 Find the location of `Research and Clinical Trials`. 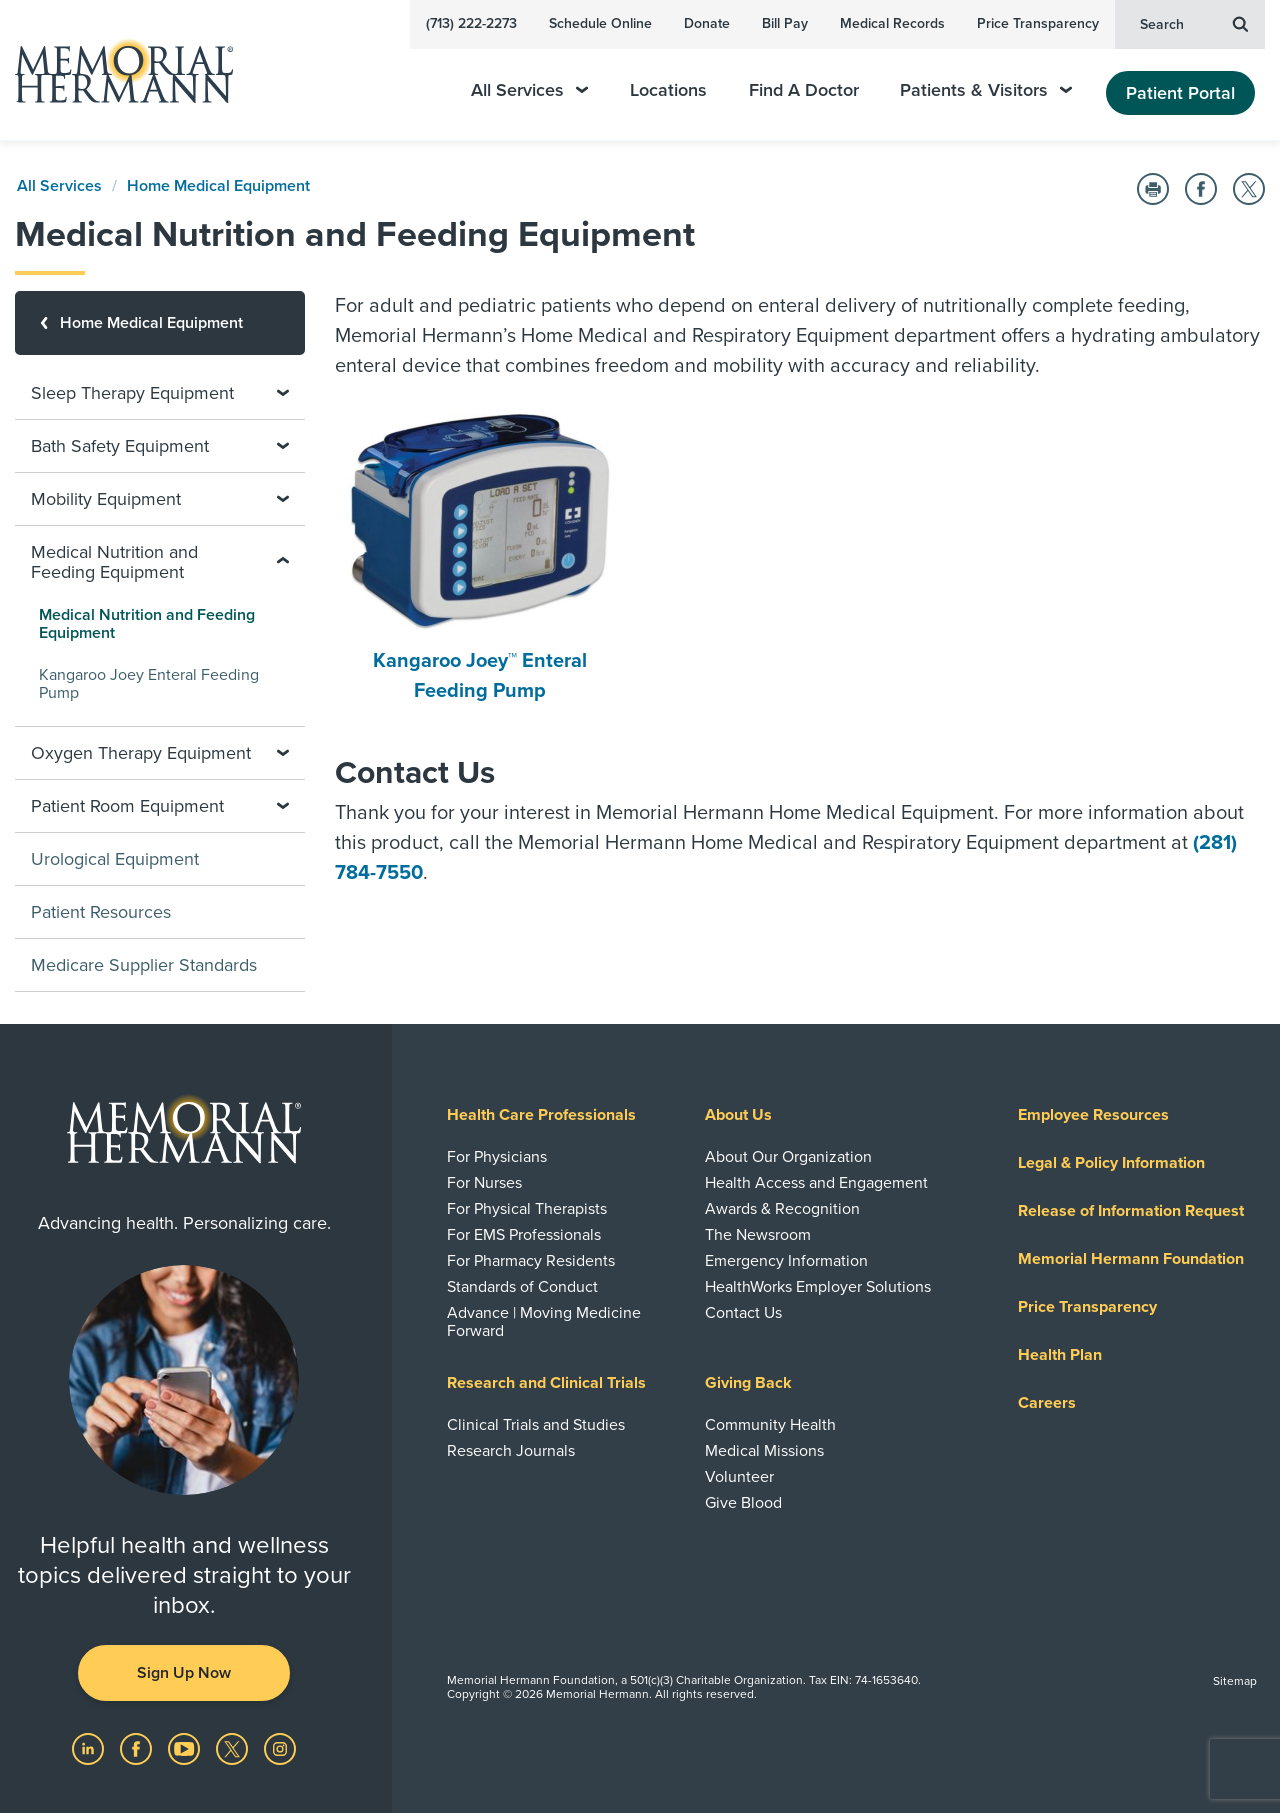

Research and Clinical Trials is located at coordinates (546, 1383).